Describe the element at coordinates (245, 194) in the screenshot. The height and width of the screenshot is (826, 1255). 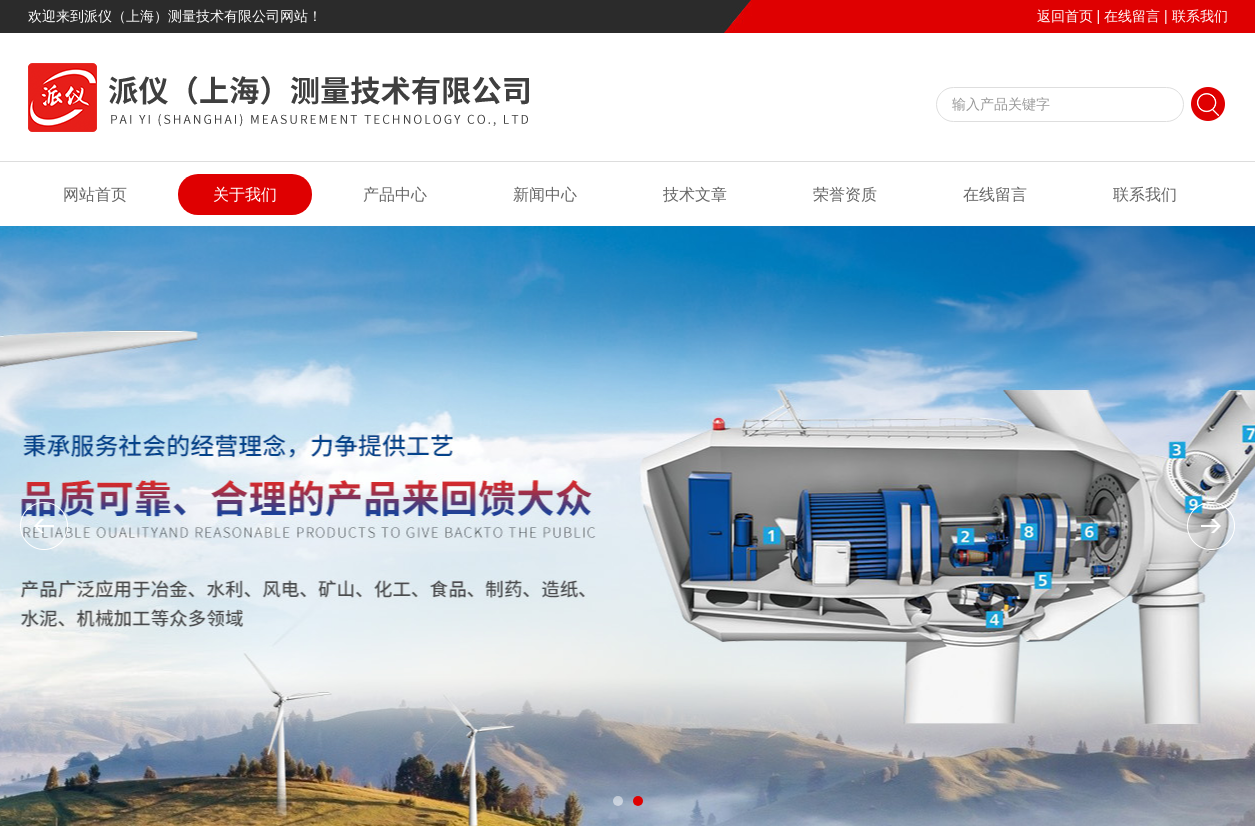
I see `关于我们` at that location.